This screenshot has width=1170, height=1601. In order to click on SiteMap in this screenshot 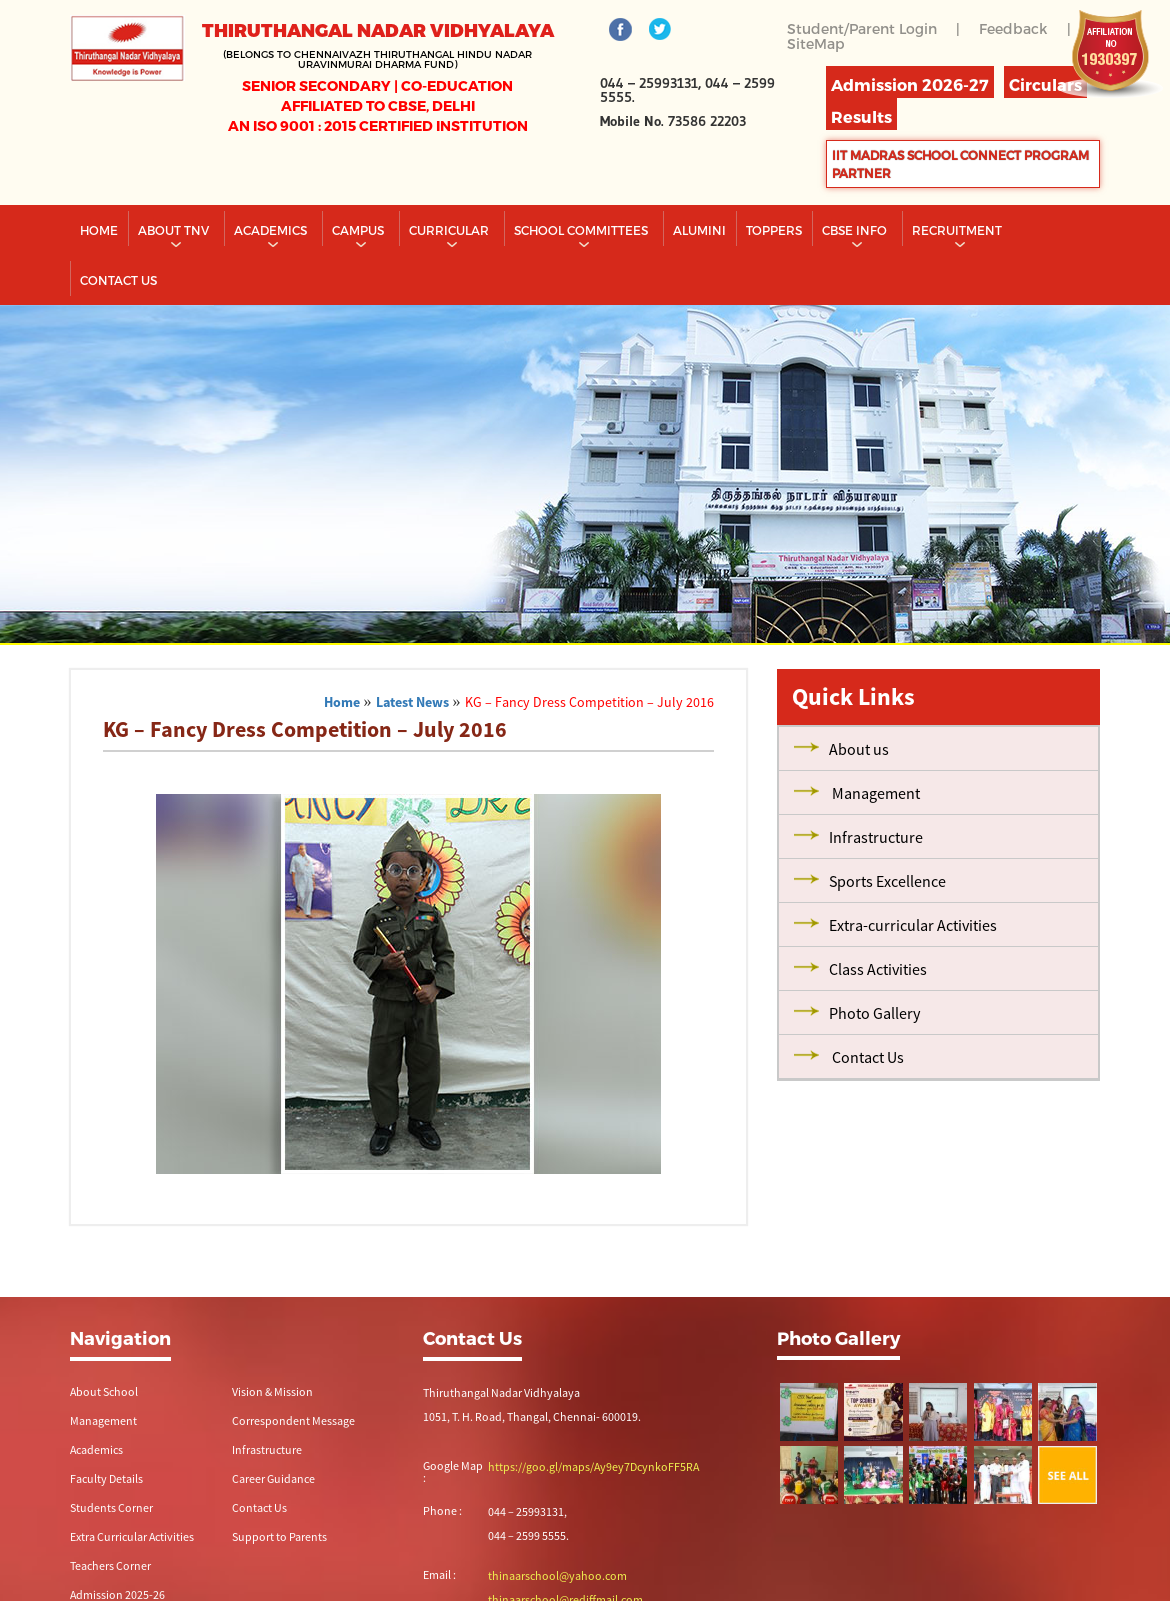, I will do `click(816, 43)`.